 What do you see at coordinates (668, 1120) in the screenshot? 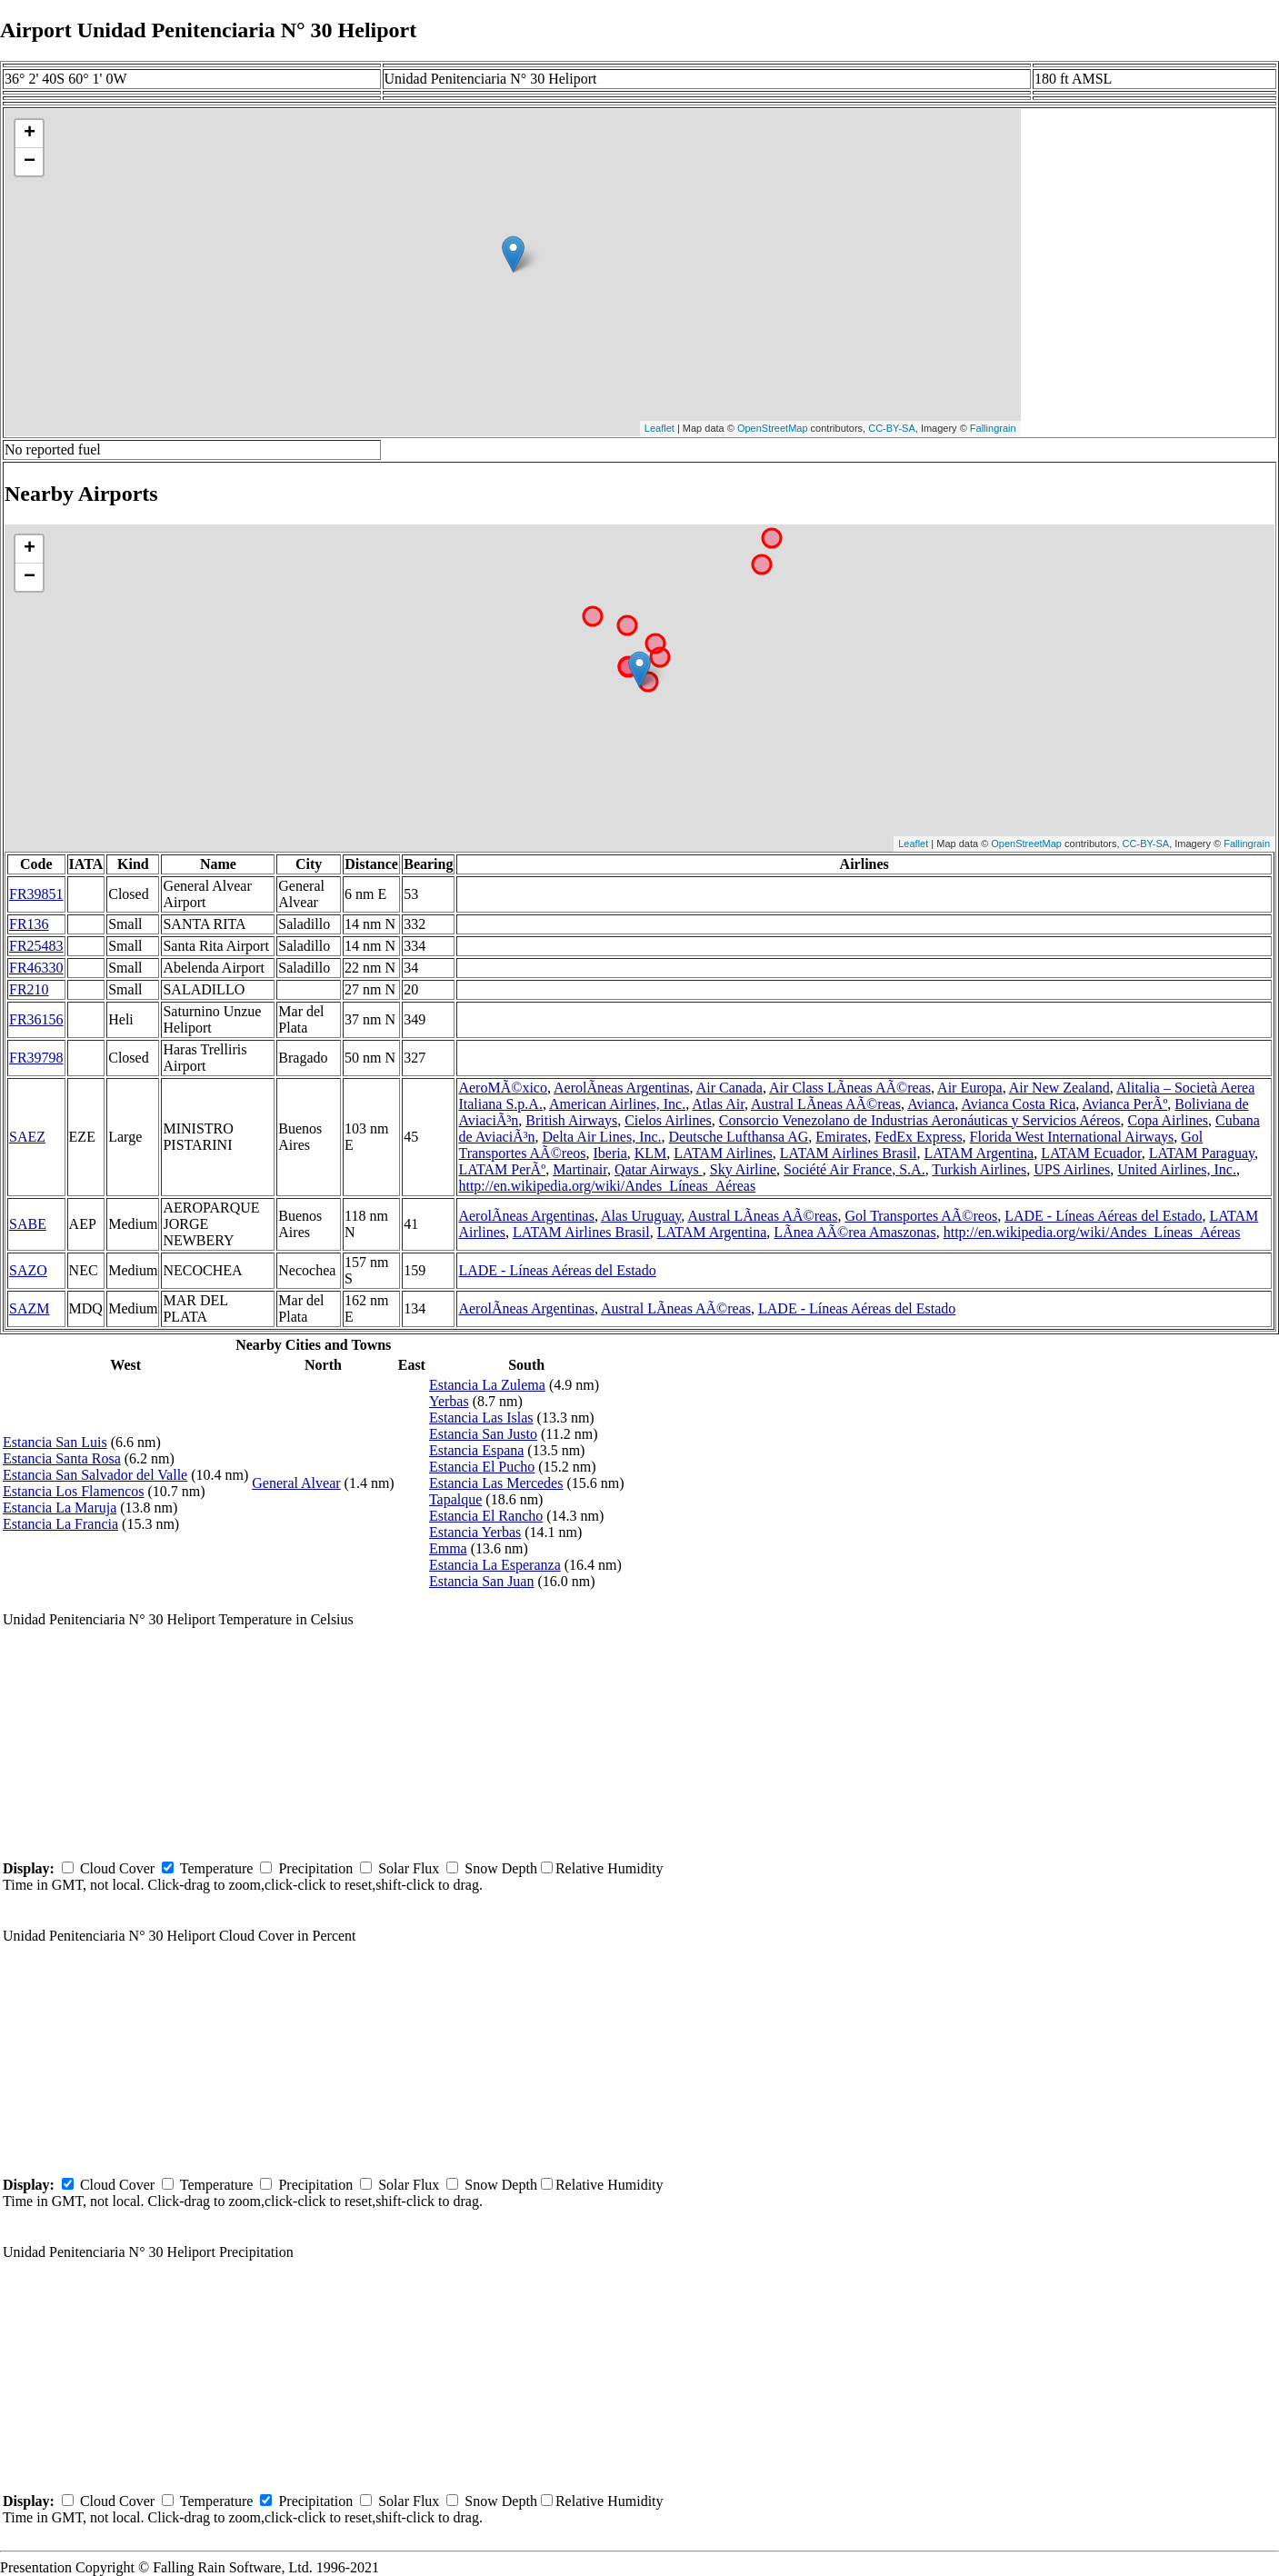
I see `Cielos Airlines` at bounding box center [668, 1120].